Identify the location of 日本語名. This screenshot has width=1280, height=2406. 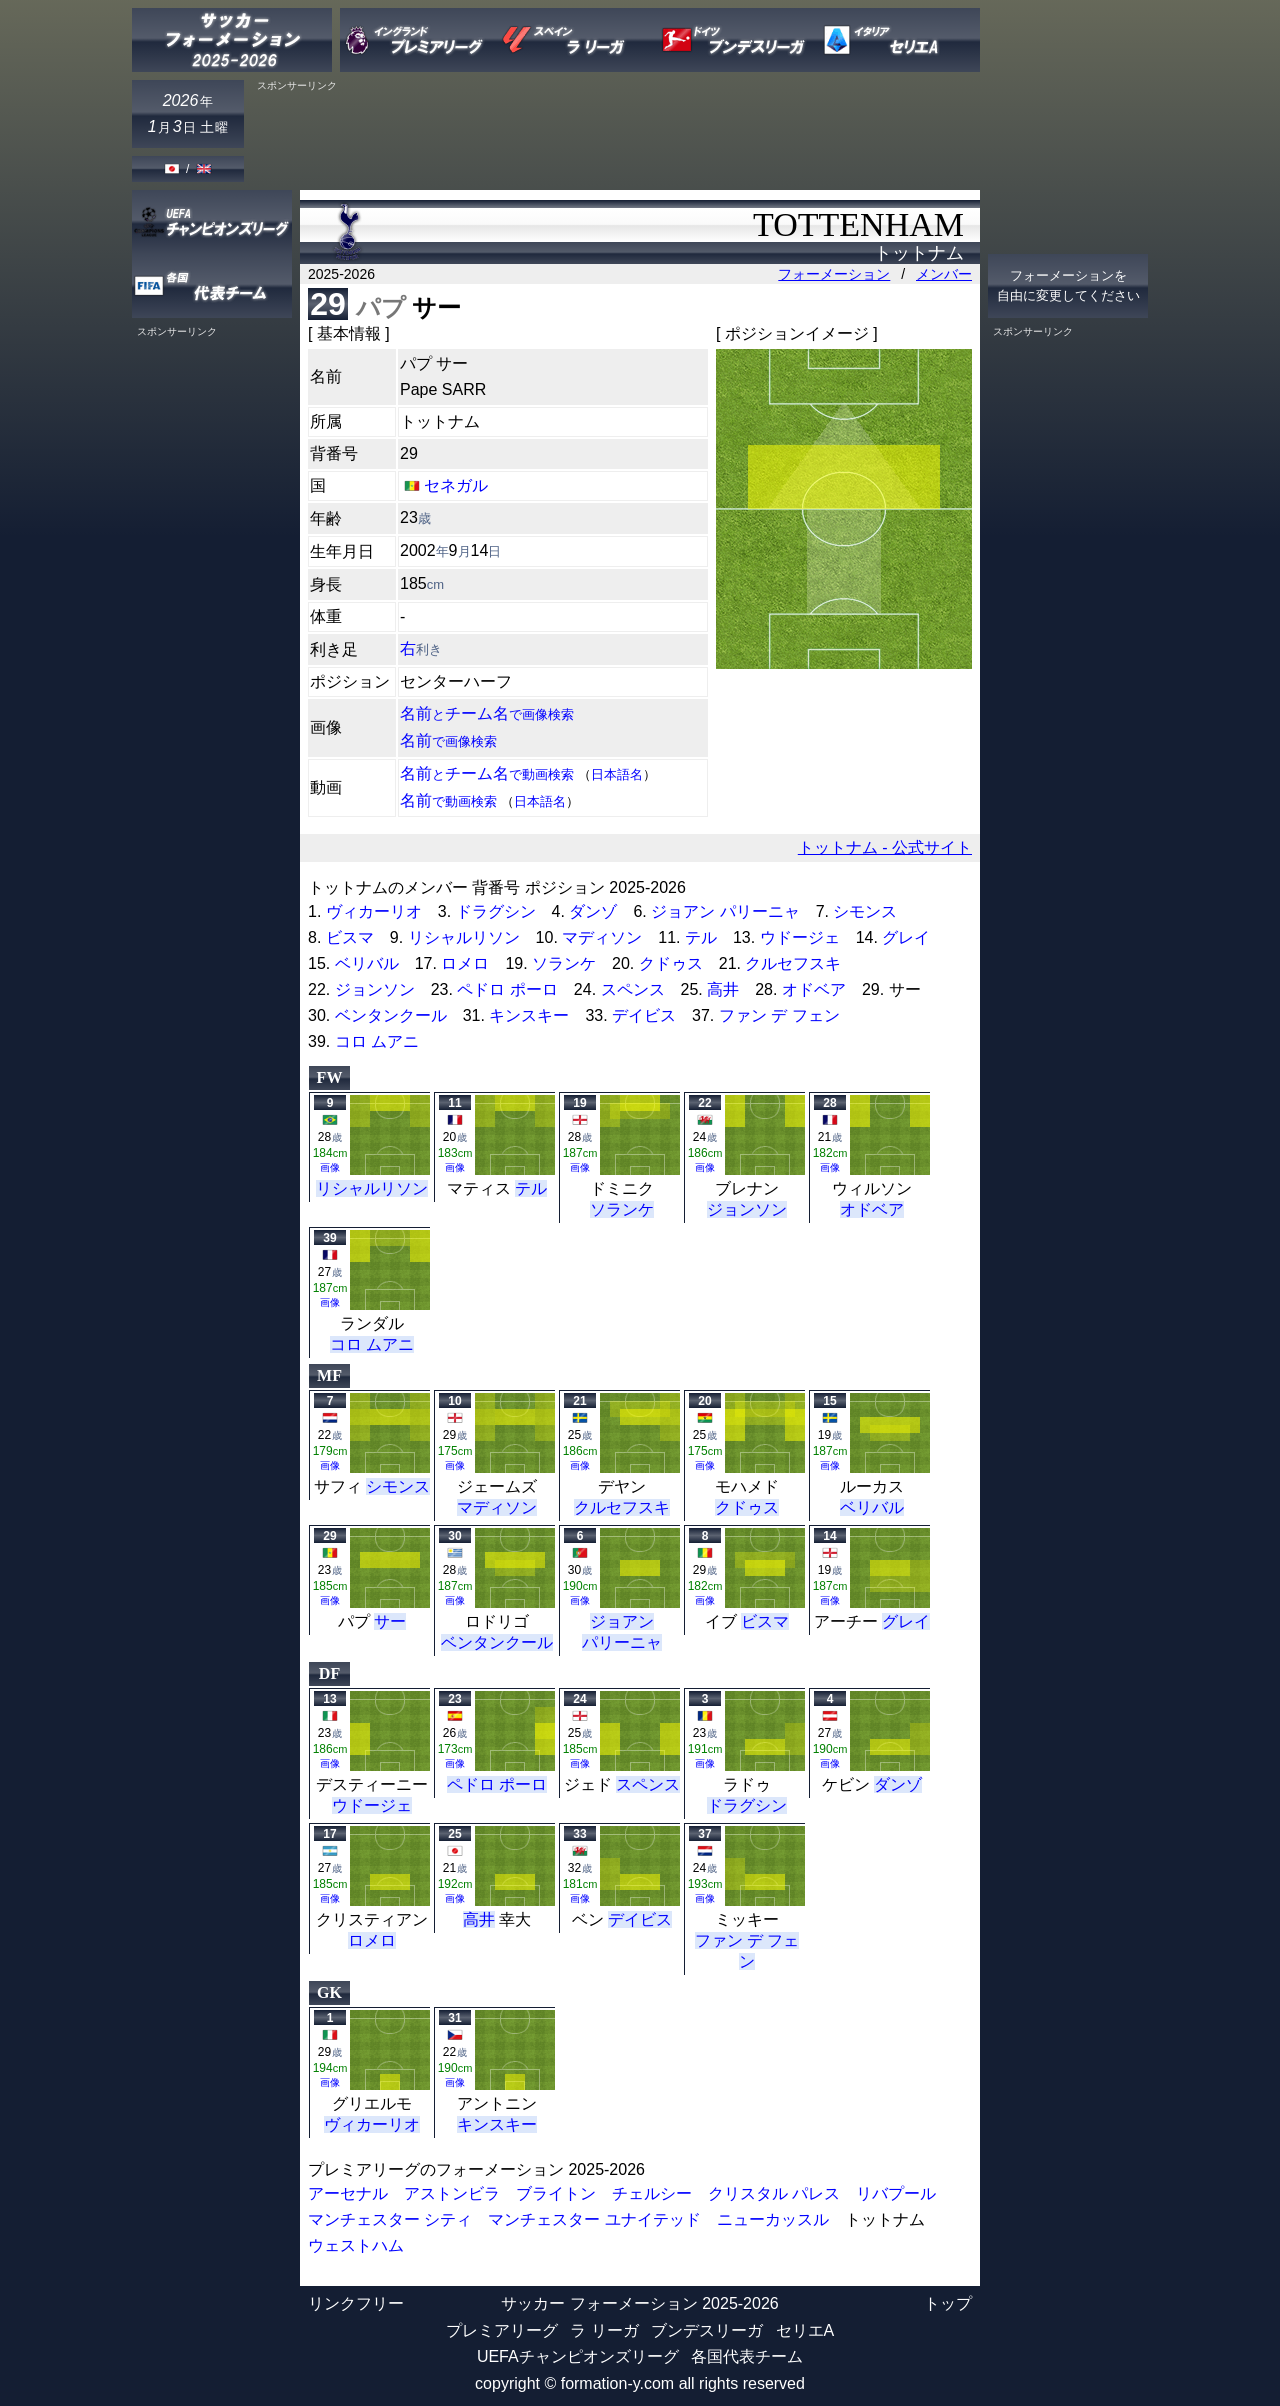
(617, 774).